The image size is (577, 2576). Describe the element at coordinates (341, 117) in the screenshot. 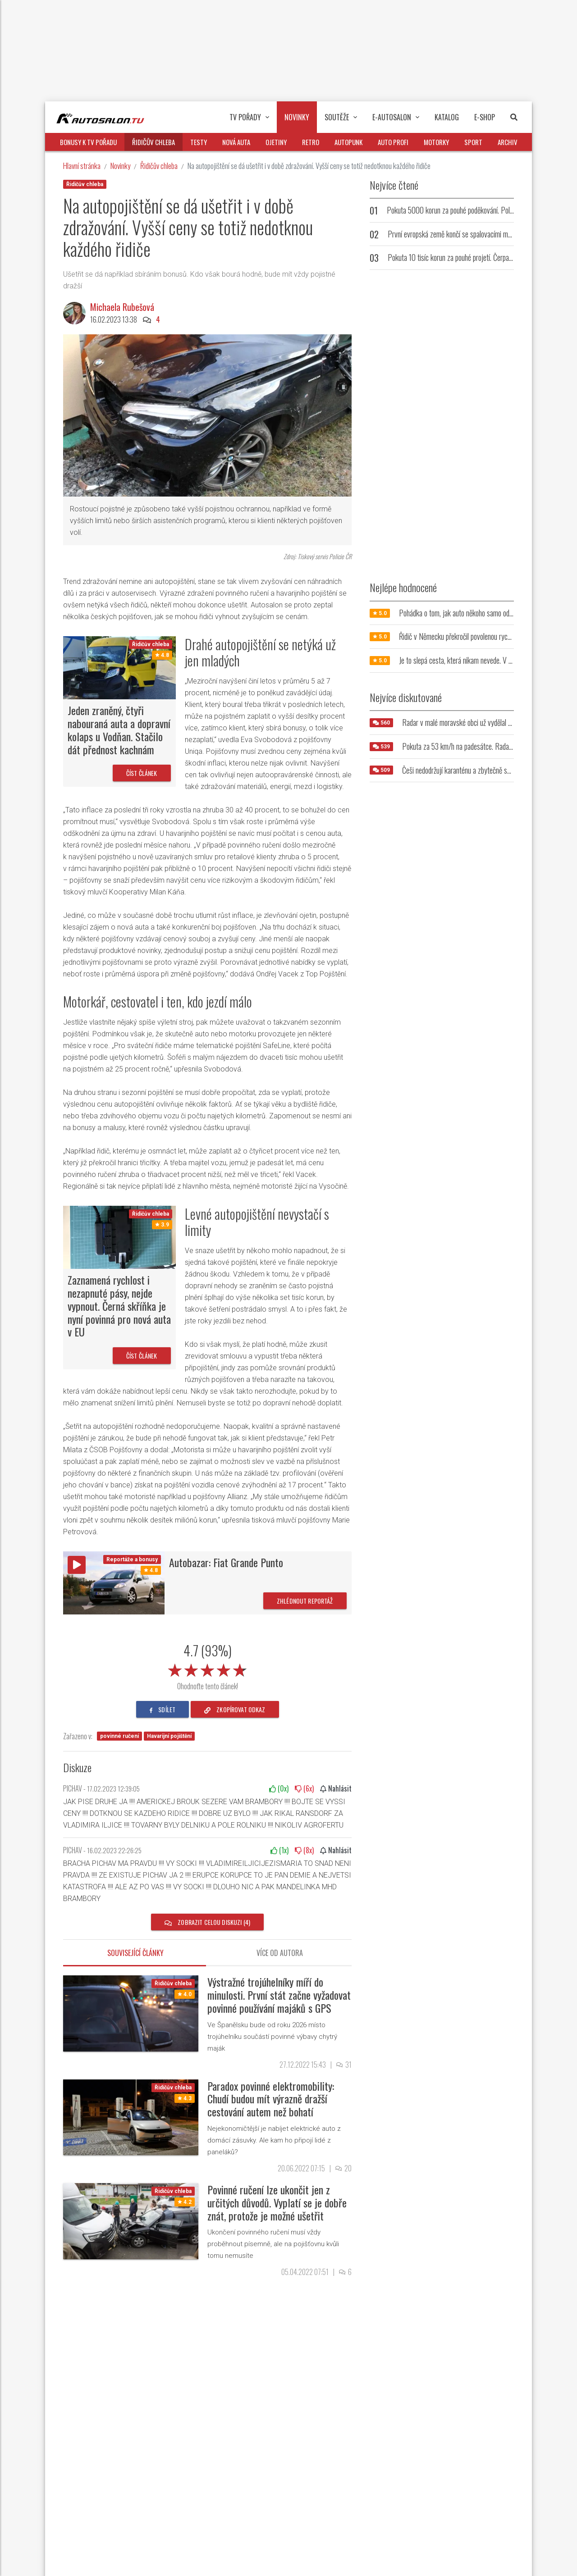

I see `Soutěže [button]` at that location.